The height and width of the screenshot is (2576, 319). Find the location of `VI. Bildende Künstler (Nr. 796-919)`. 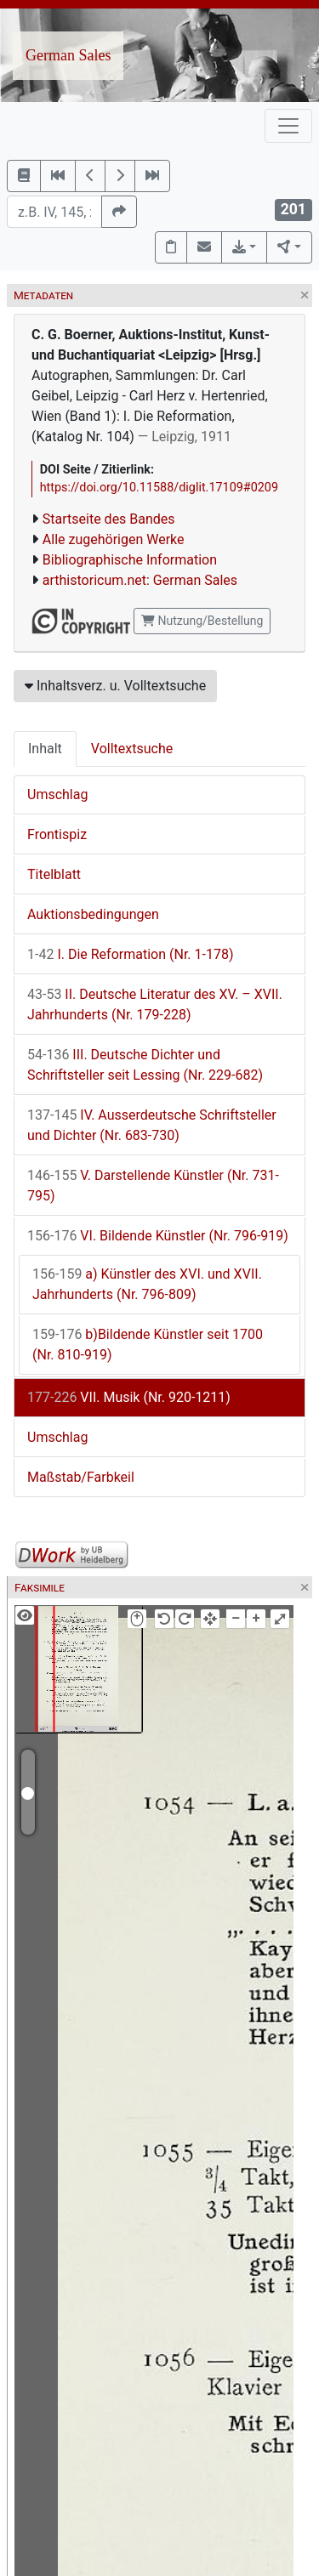

VI. Bildende Künstler (Nr. 796-919) is located at coordinates (157, 1236).